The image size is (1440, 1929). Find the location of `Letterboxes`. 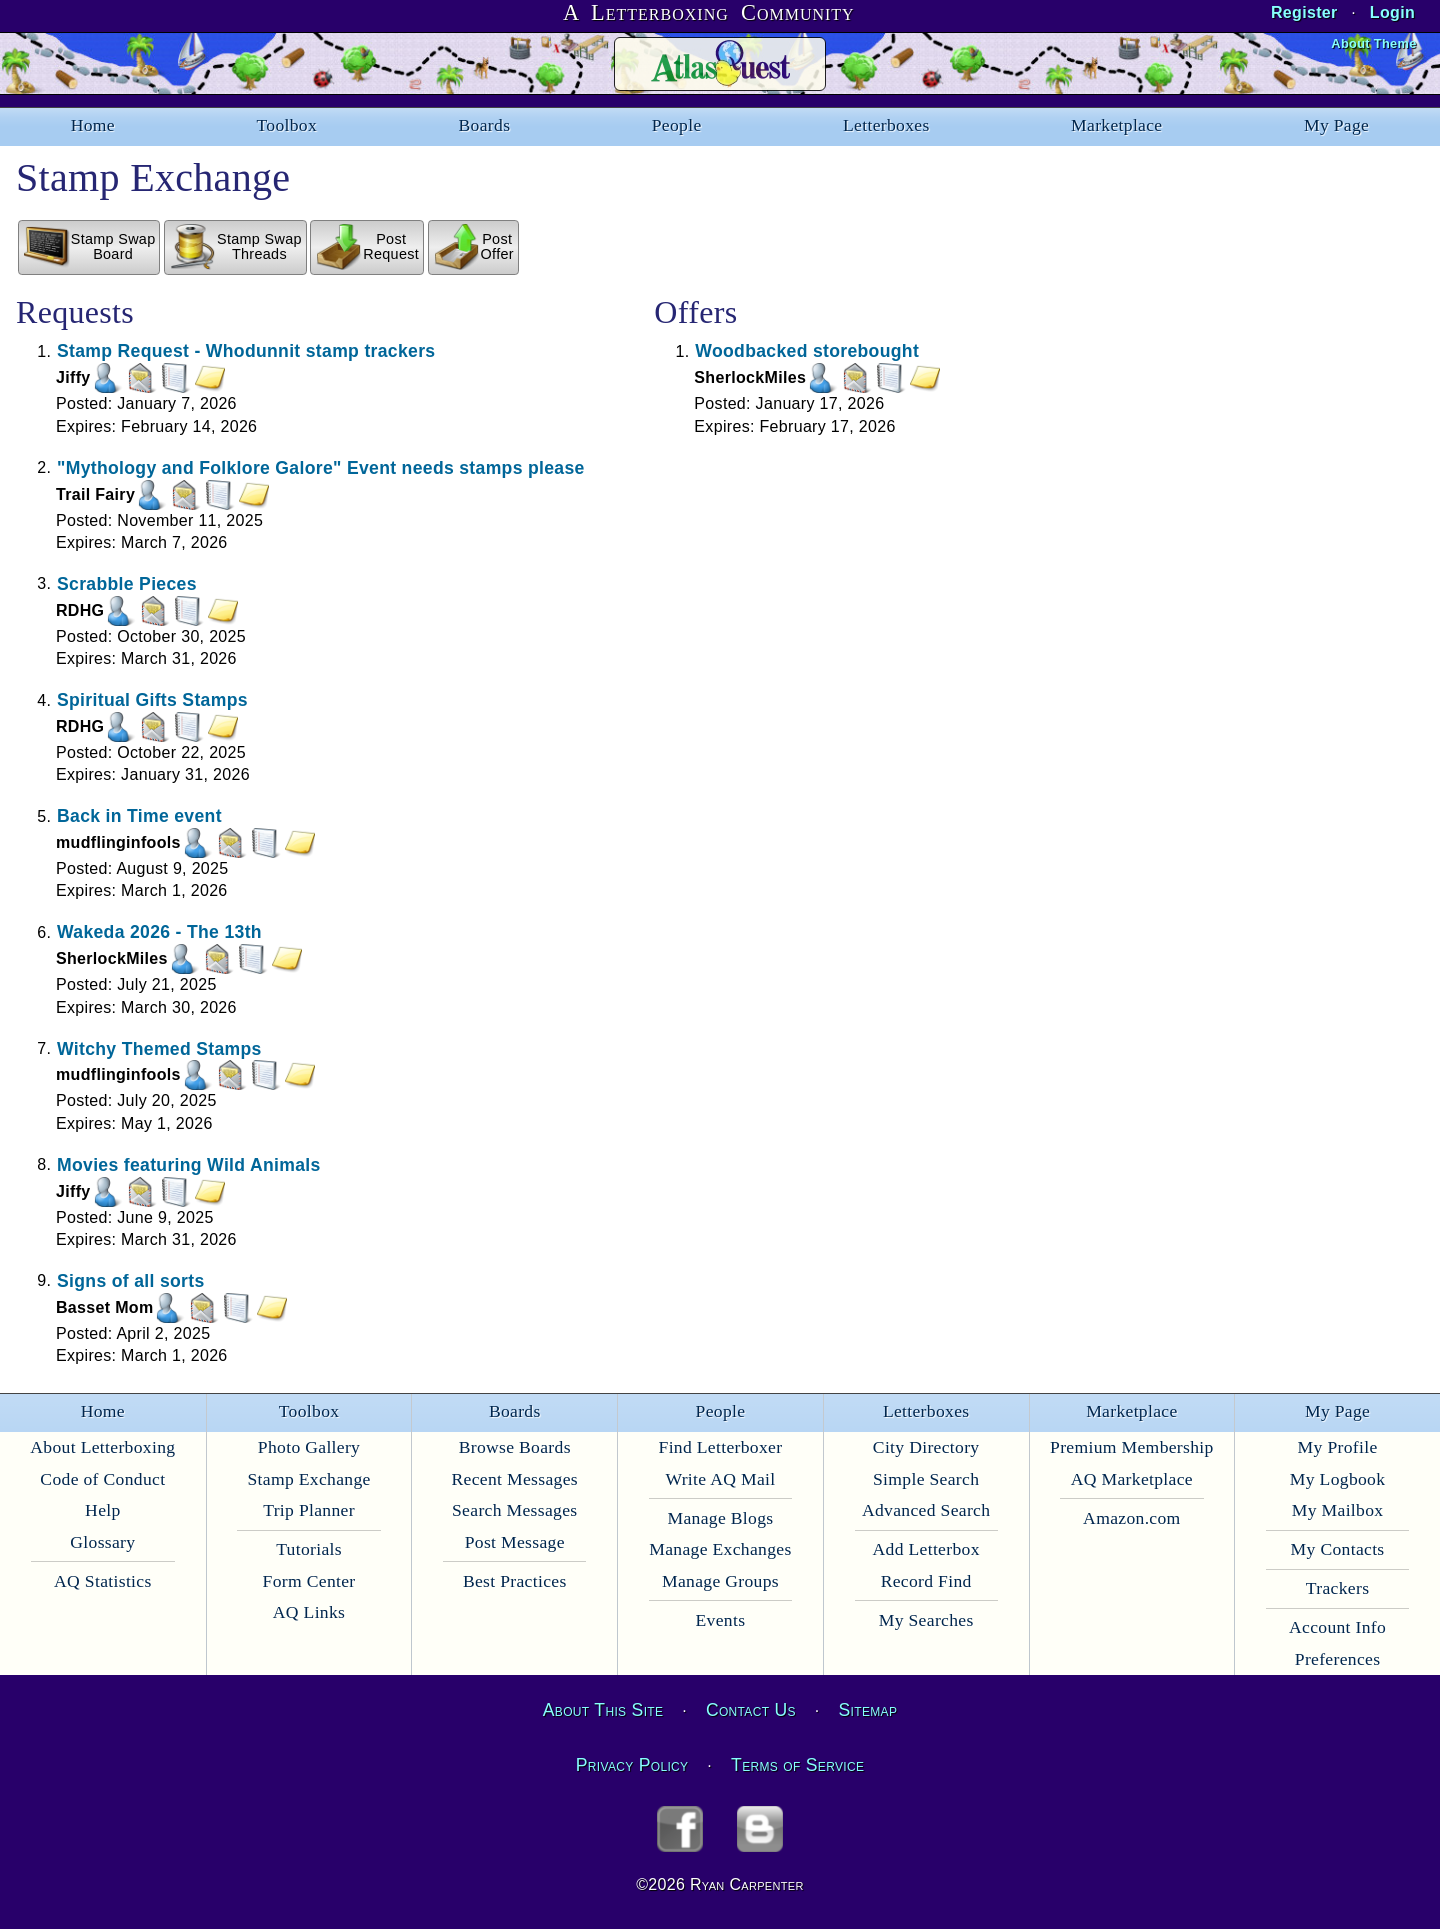

Letterboxes is located at coordinates (886, 125).